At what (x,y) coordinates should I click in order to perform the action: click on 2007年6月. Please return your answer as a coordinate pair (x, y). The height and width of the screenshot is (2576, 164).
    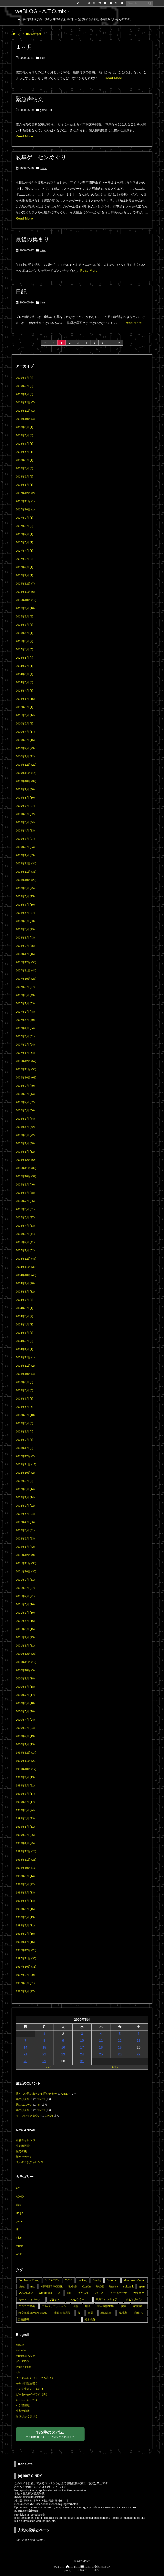
    Looking at the image, I should click on (25, 1011).